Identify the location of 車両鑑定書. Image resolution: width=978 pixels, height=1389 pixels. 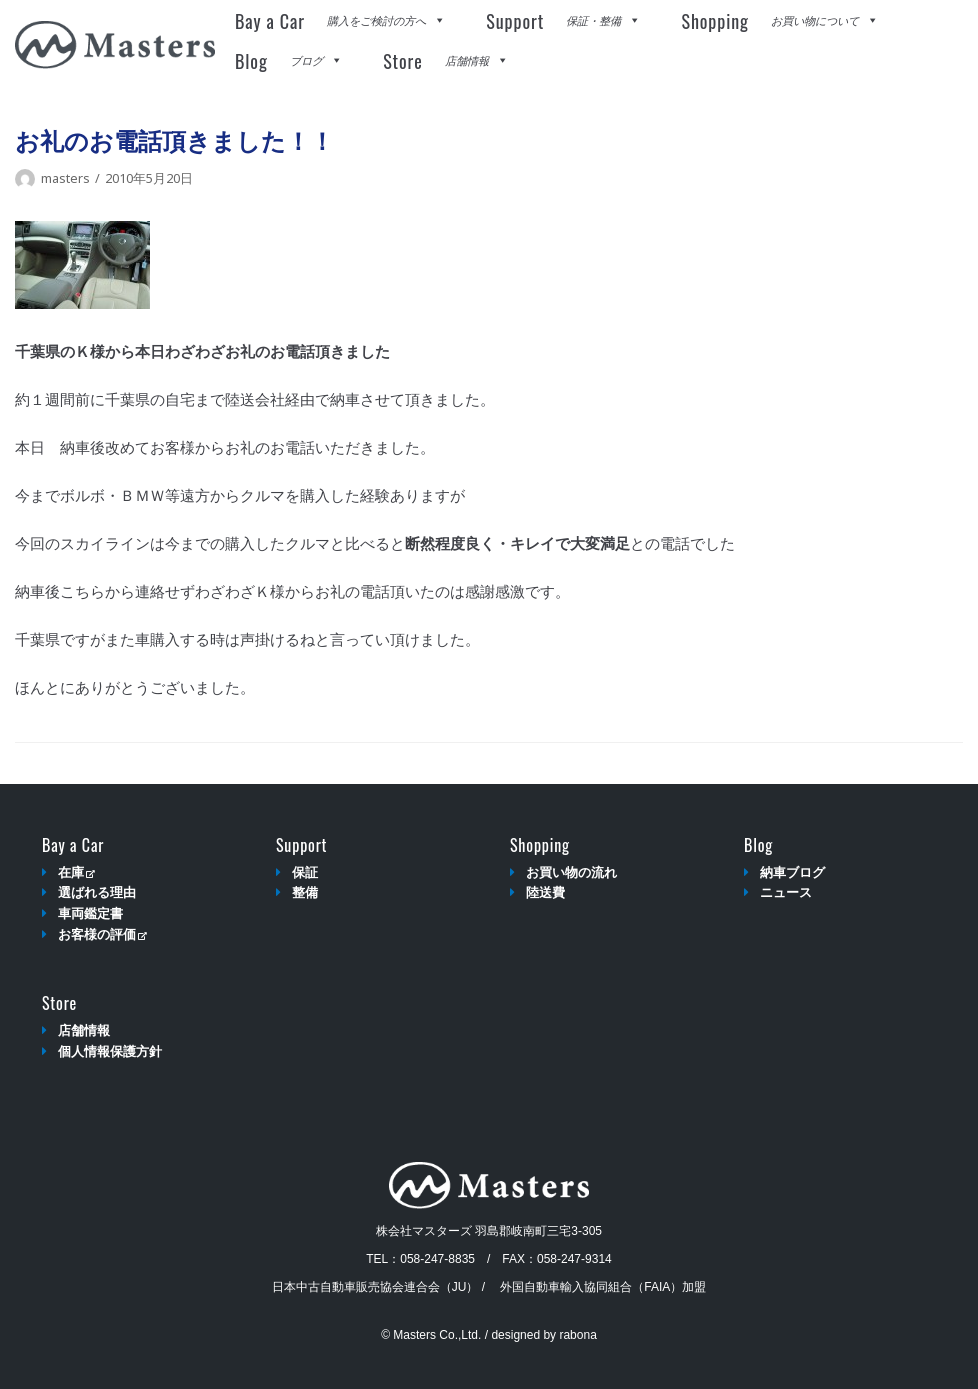
(90, 913).